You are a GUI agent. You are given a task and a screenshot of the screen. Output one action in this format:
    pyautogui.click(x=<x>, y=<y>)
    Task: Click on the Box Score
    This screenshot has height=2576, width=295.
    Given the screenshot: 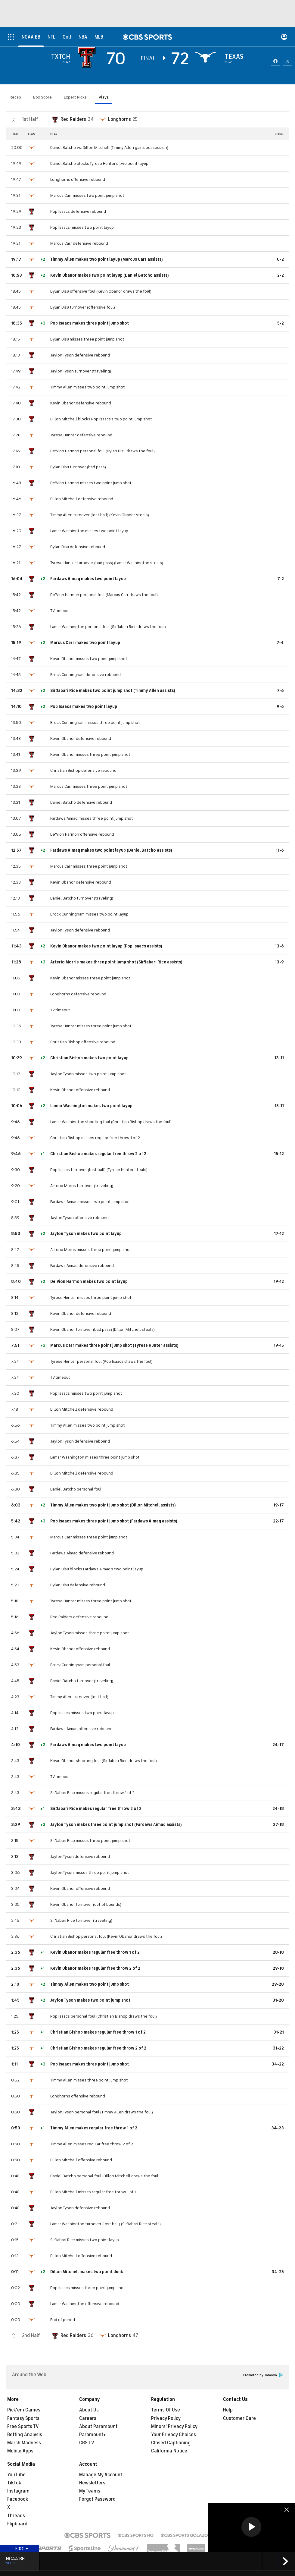 What is the action you would take?
    pyautogui.click(x=42, y=97)
    